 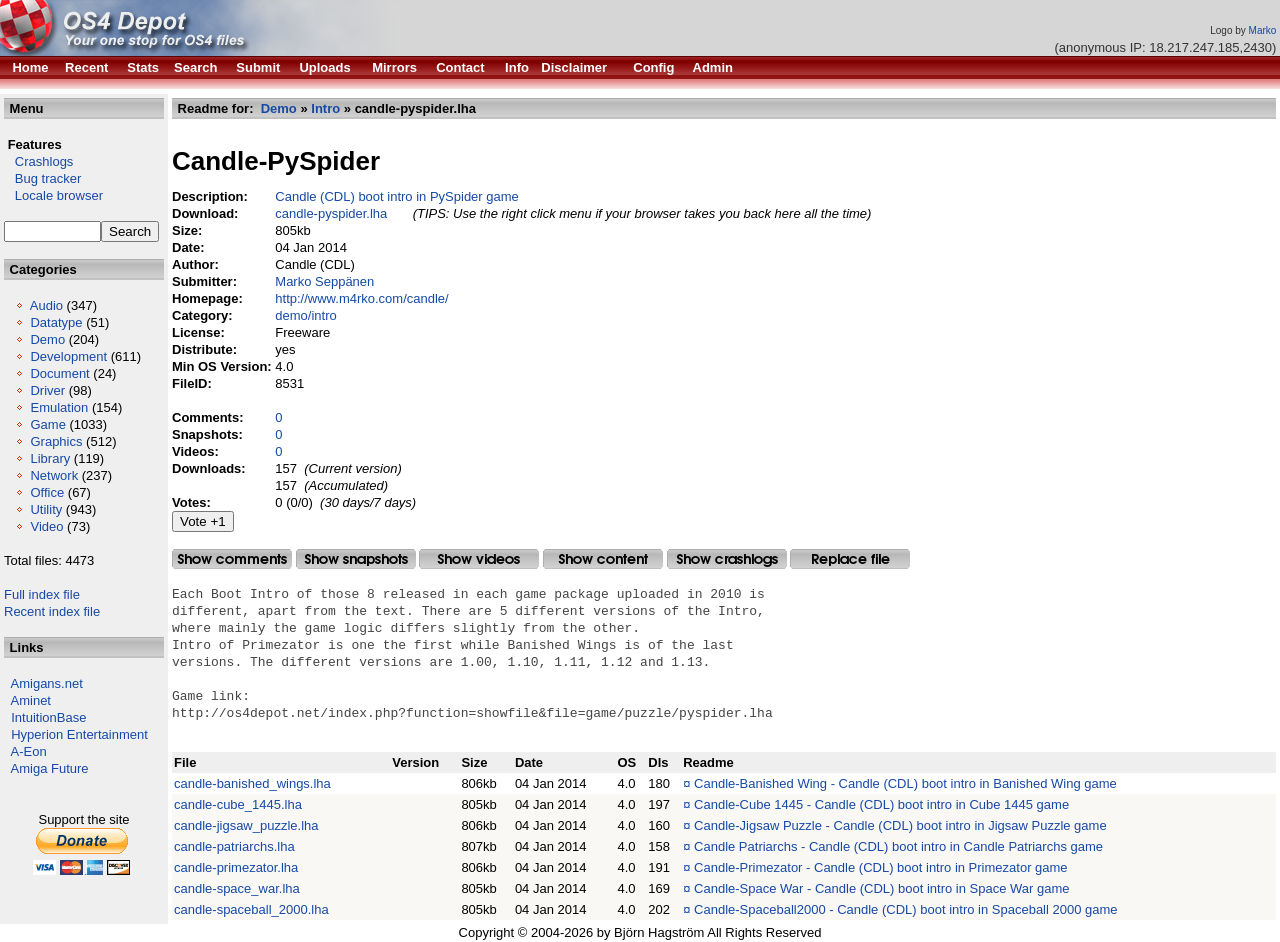 What do you see at coordinates (68, 356) in the screenshot?
I see `Development` at bounding box center [68, 356].